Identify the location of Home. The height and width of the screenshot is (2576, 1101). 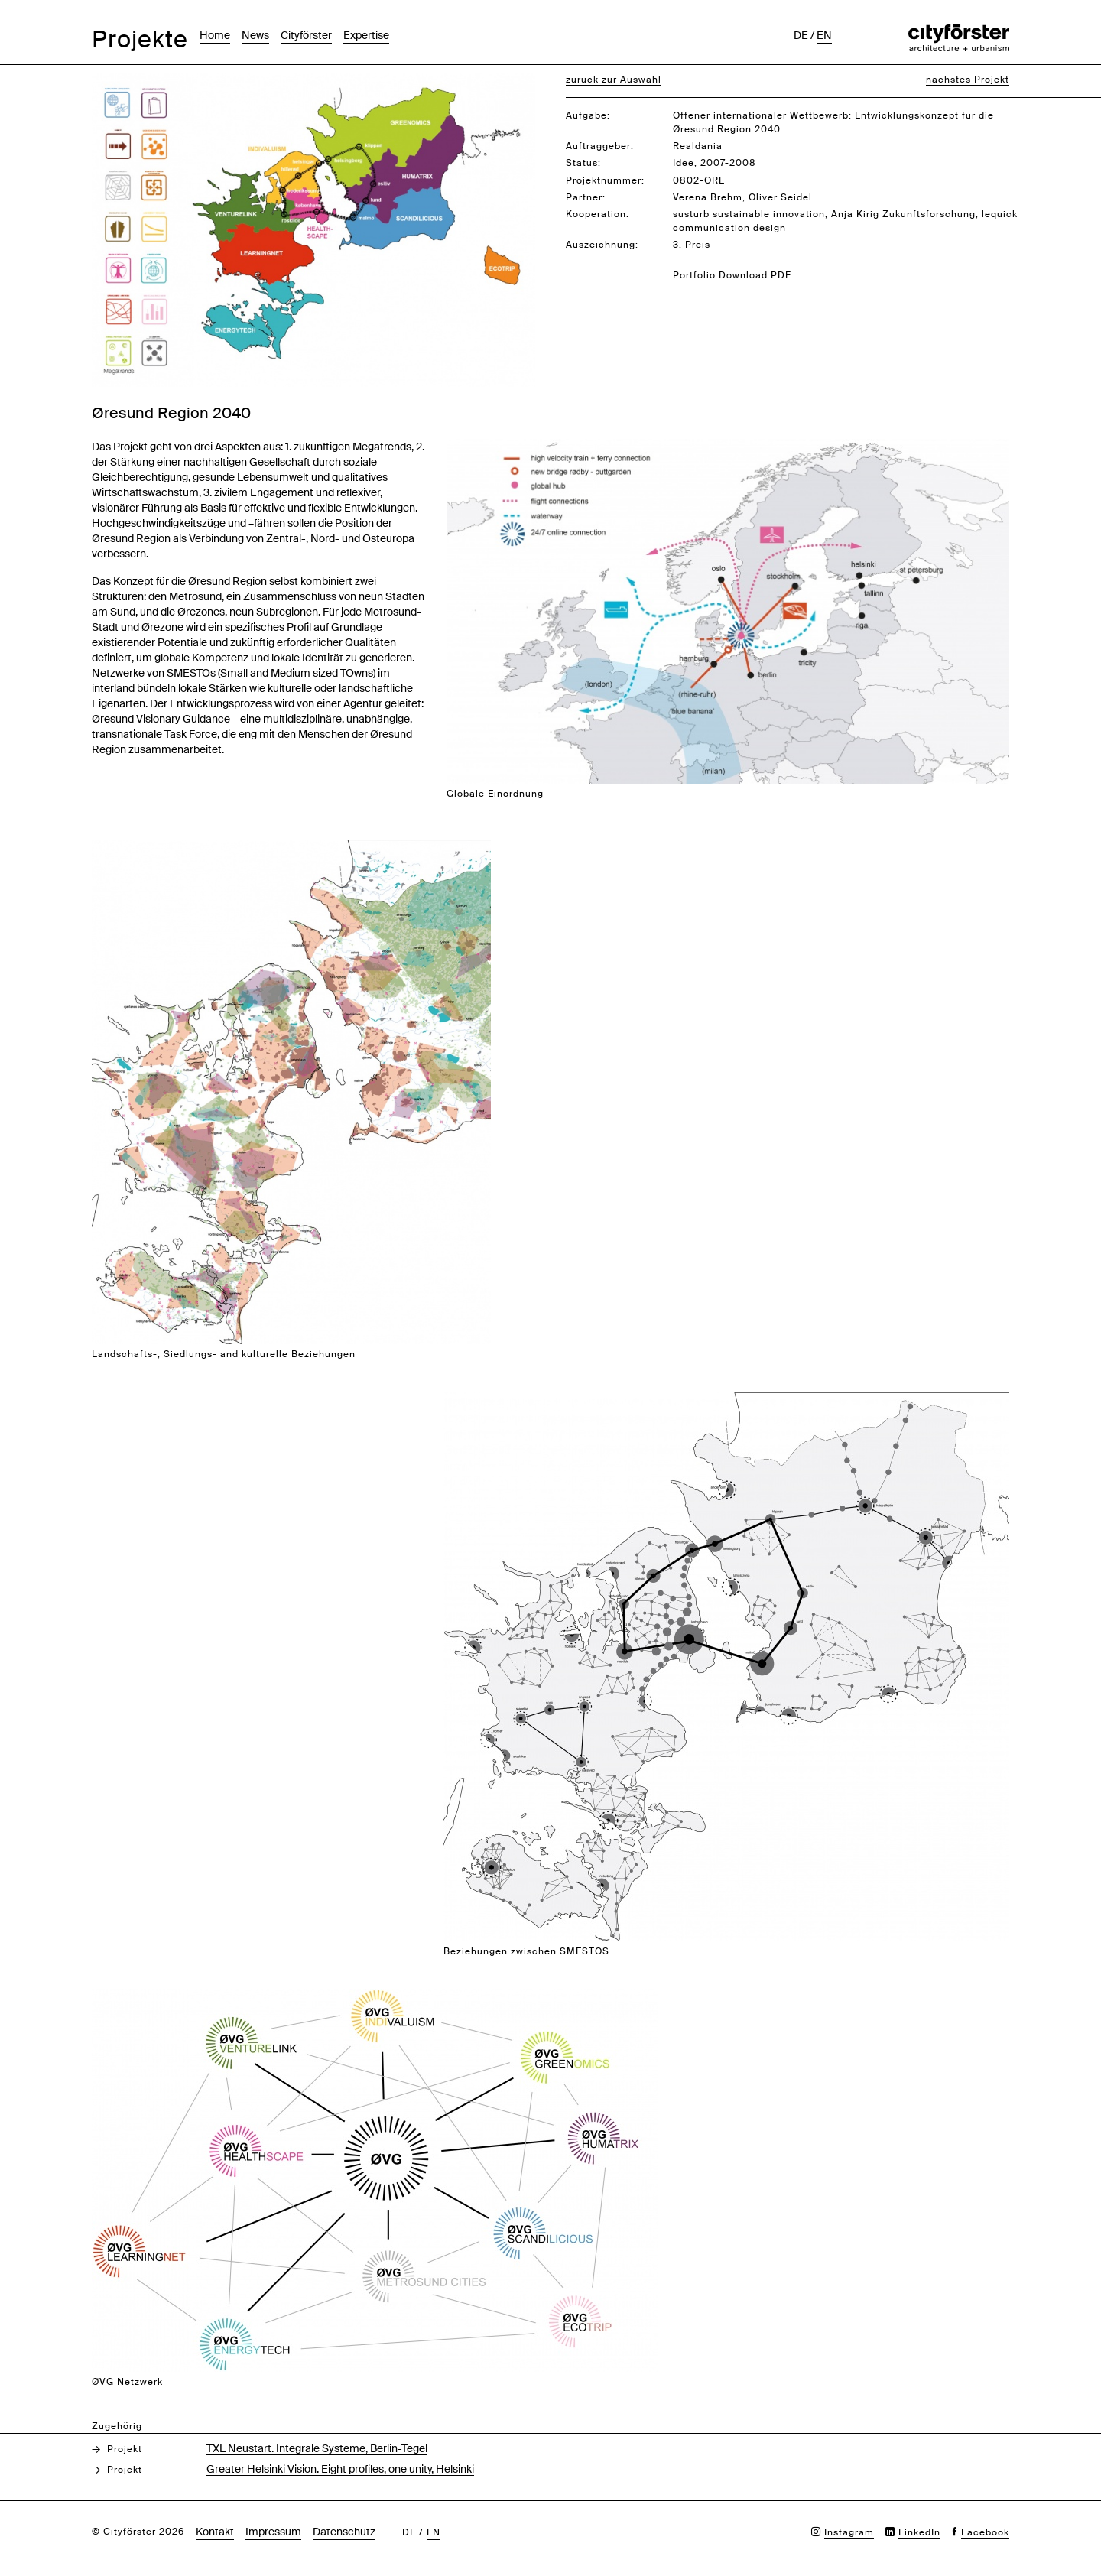
(215, 35).